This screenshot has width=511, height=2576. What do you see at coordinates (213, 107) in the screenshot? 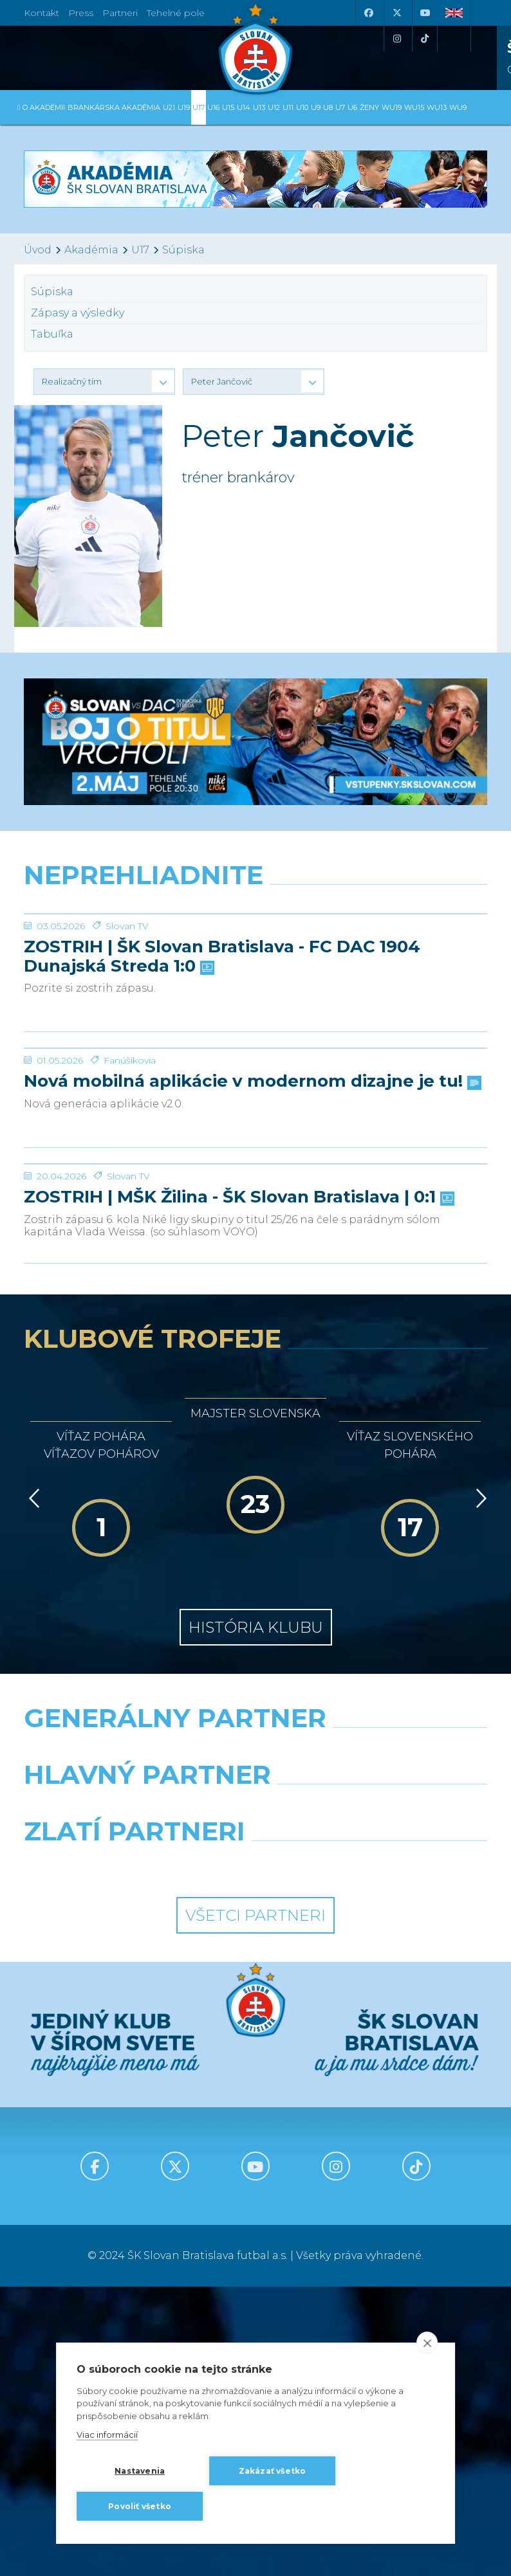
I see `U16 [button]` at bounding box center [213, 107].